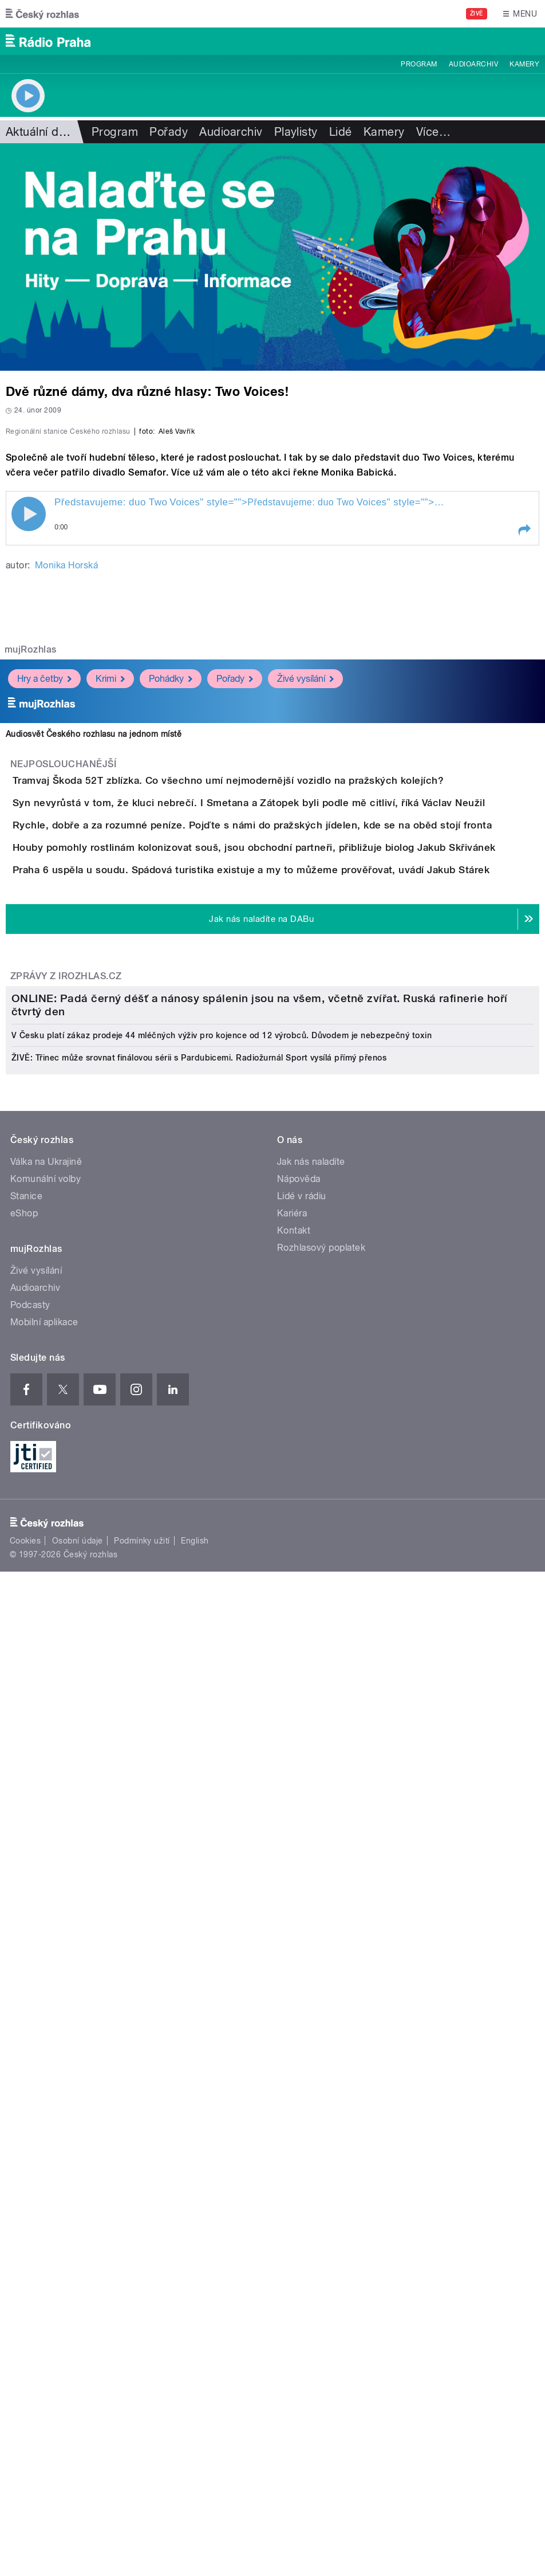 The height and width of the screenshot is (2576, 545). What do you see at coordinates (45, 2005) in the screenshot?
I see `Komunální volby` at bounding box center [45, 2005].